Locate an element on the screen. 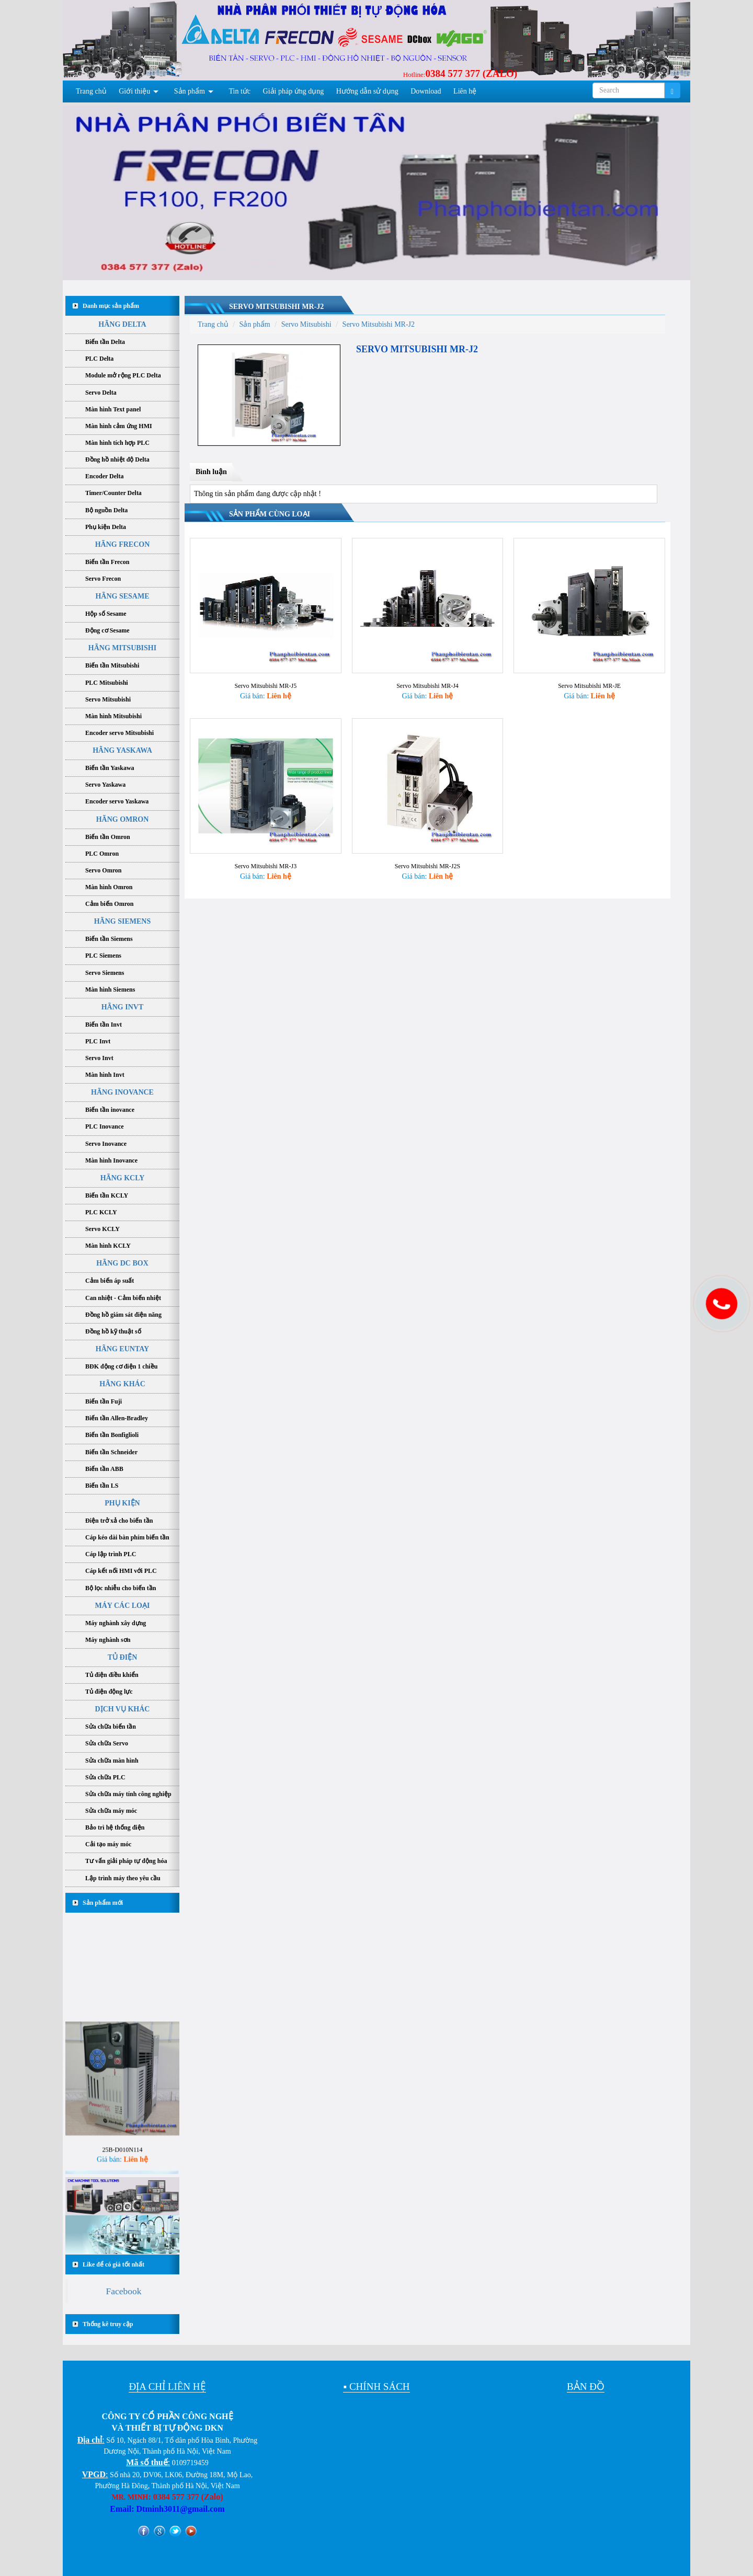  Biến tần inovance is located at coordinates (109, 1109).